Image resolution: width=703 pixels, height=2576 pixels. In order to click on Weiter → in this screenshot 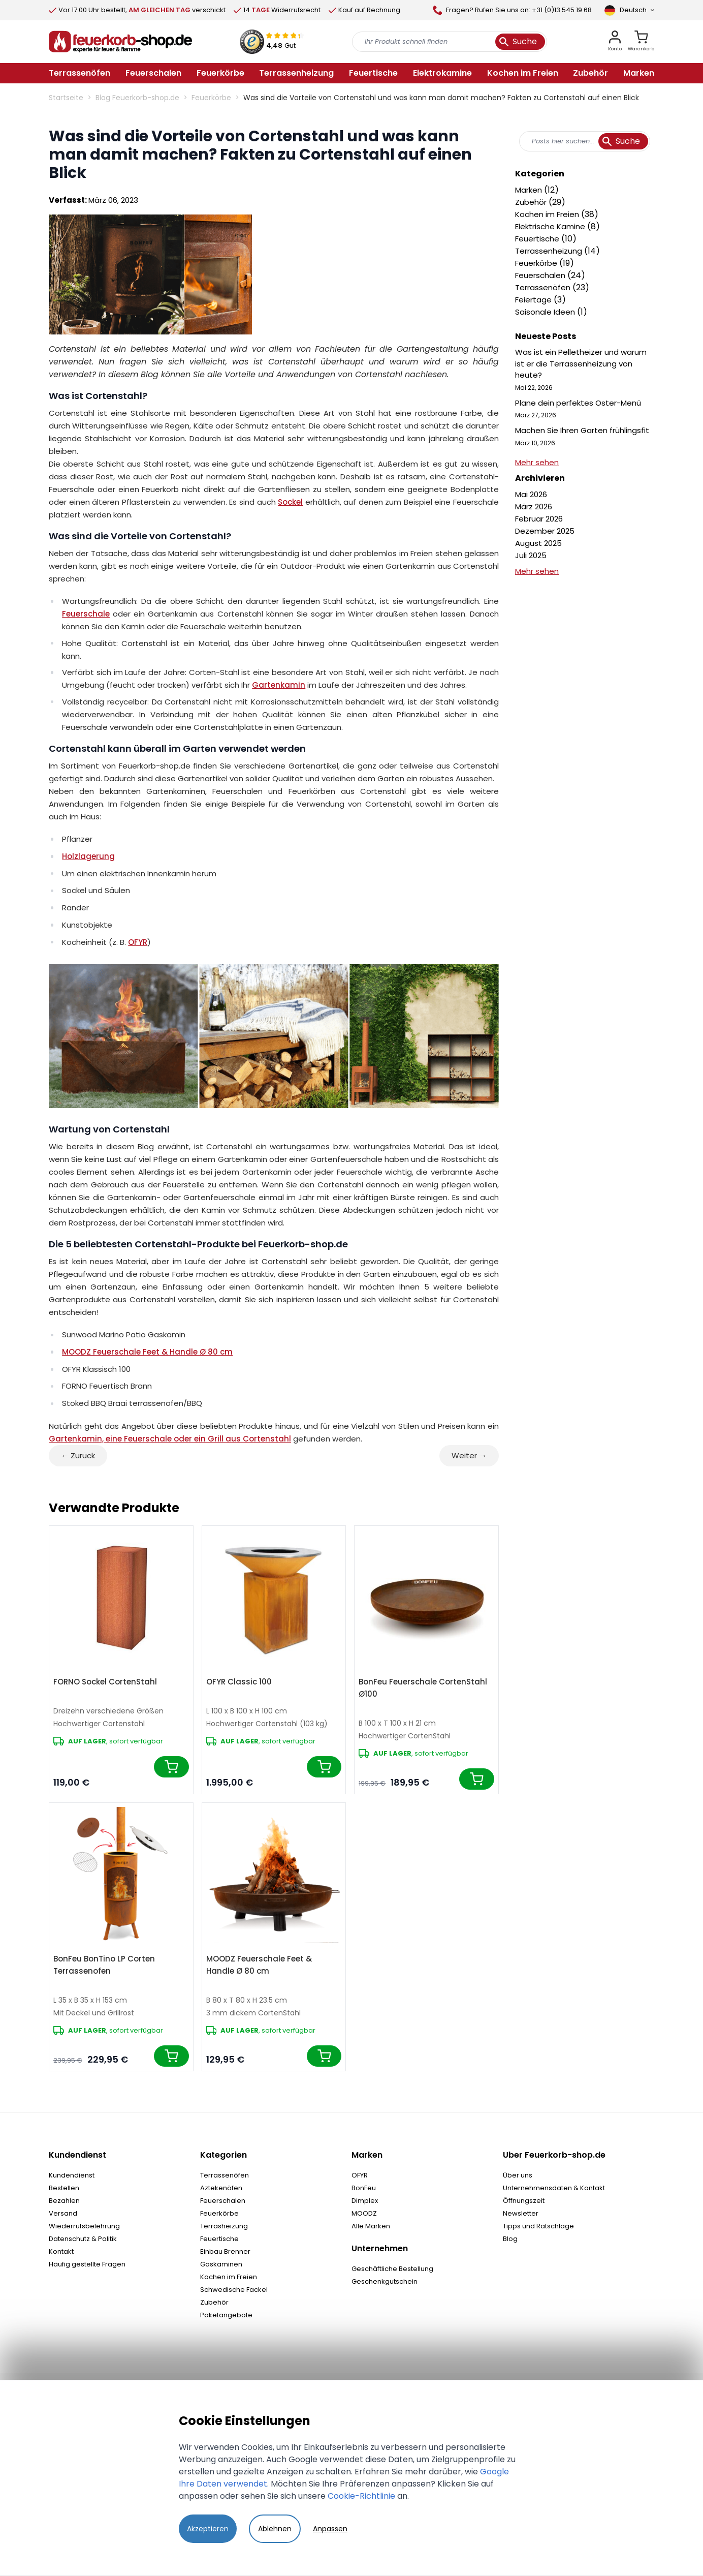, I will do `click(469, 1455)`.